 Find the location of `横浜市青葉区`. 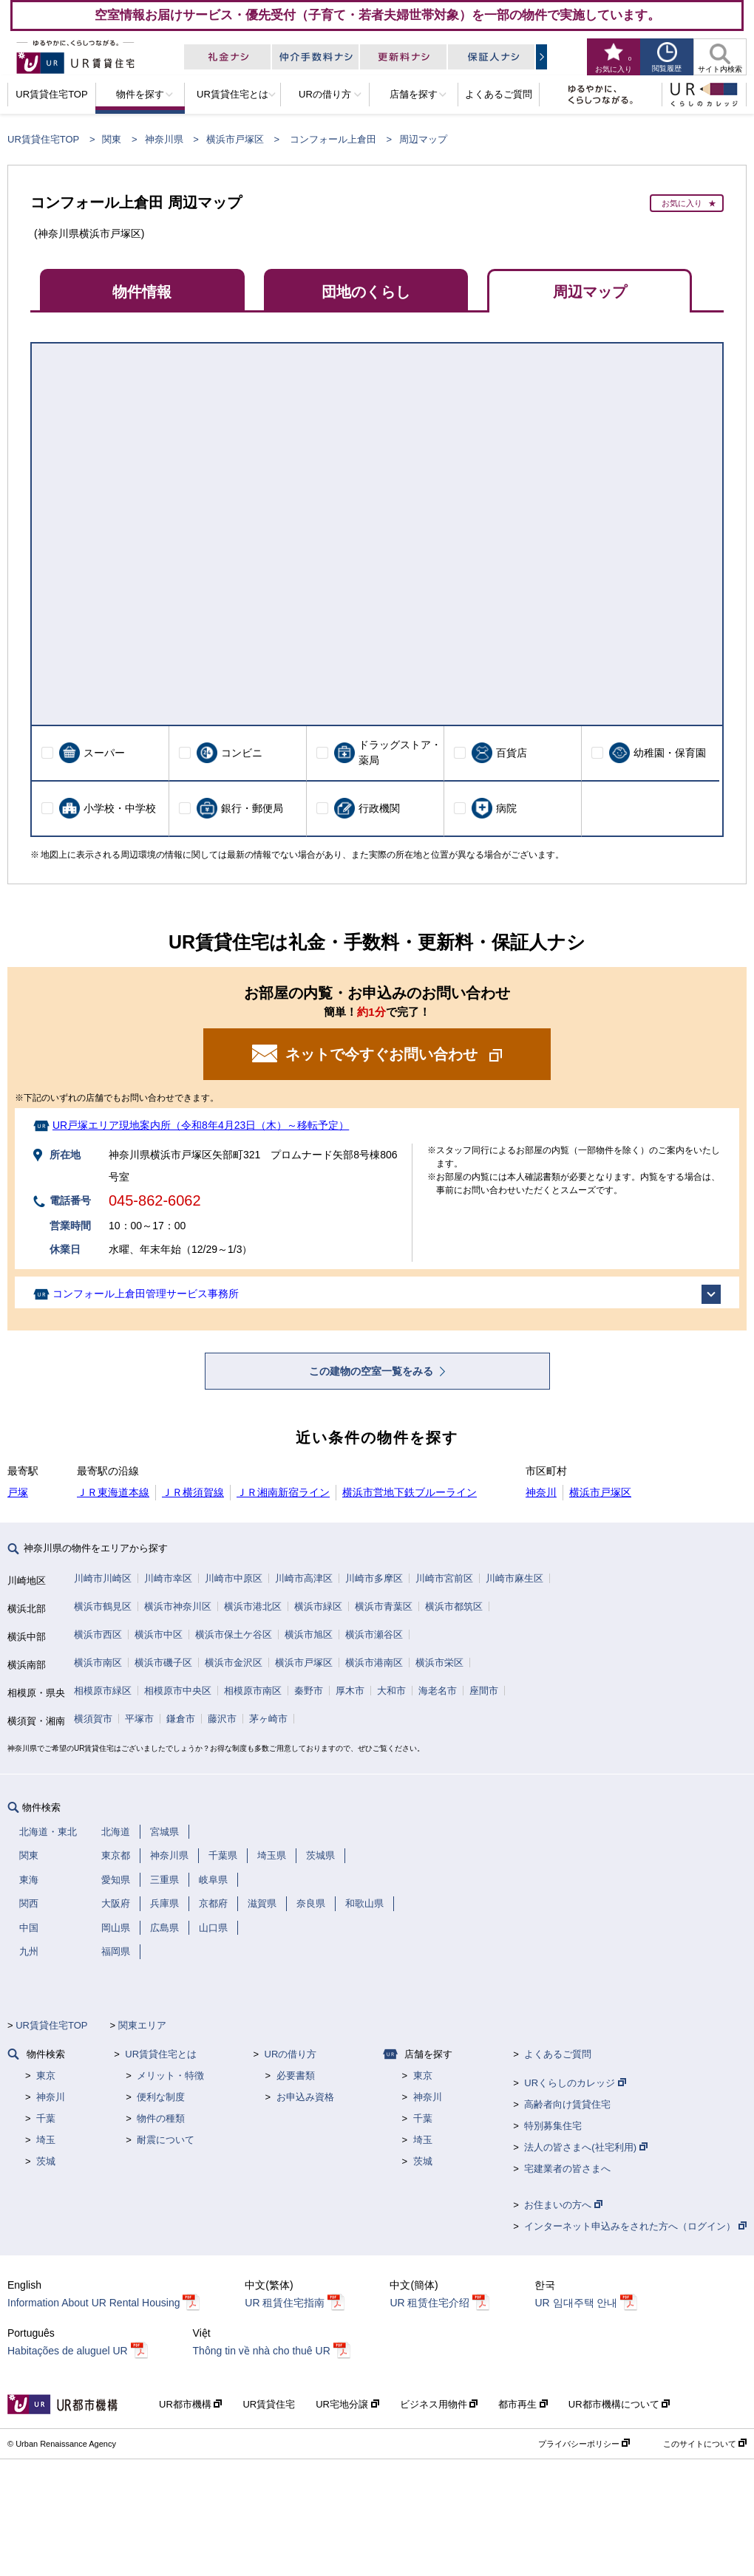

横浜市青葉区 is located at coordinates (383, 1606).